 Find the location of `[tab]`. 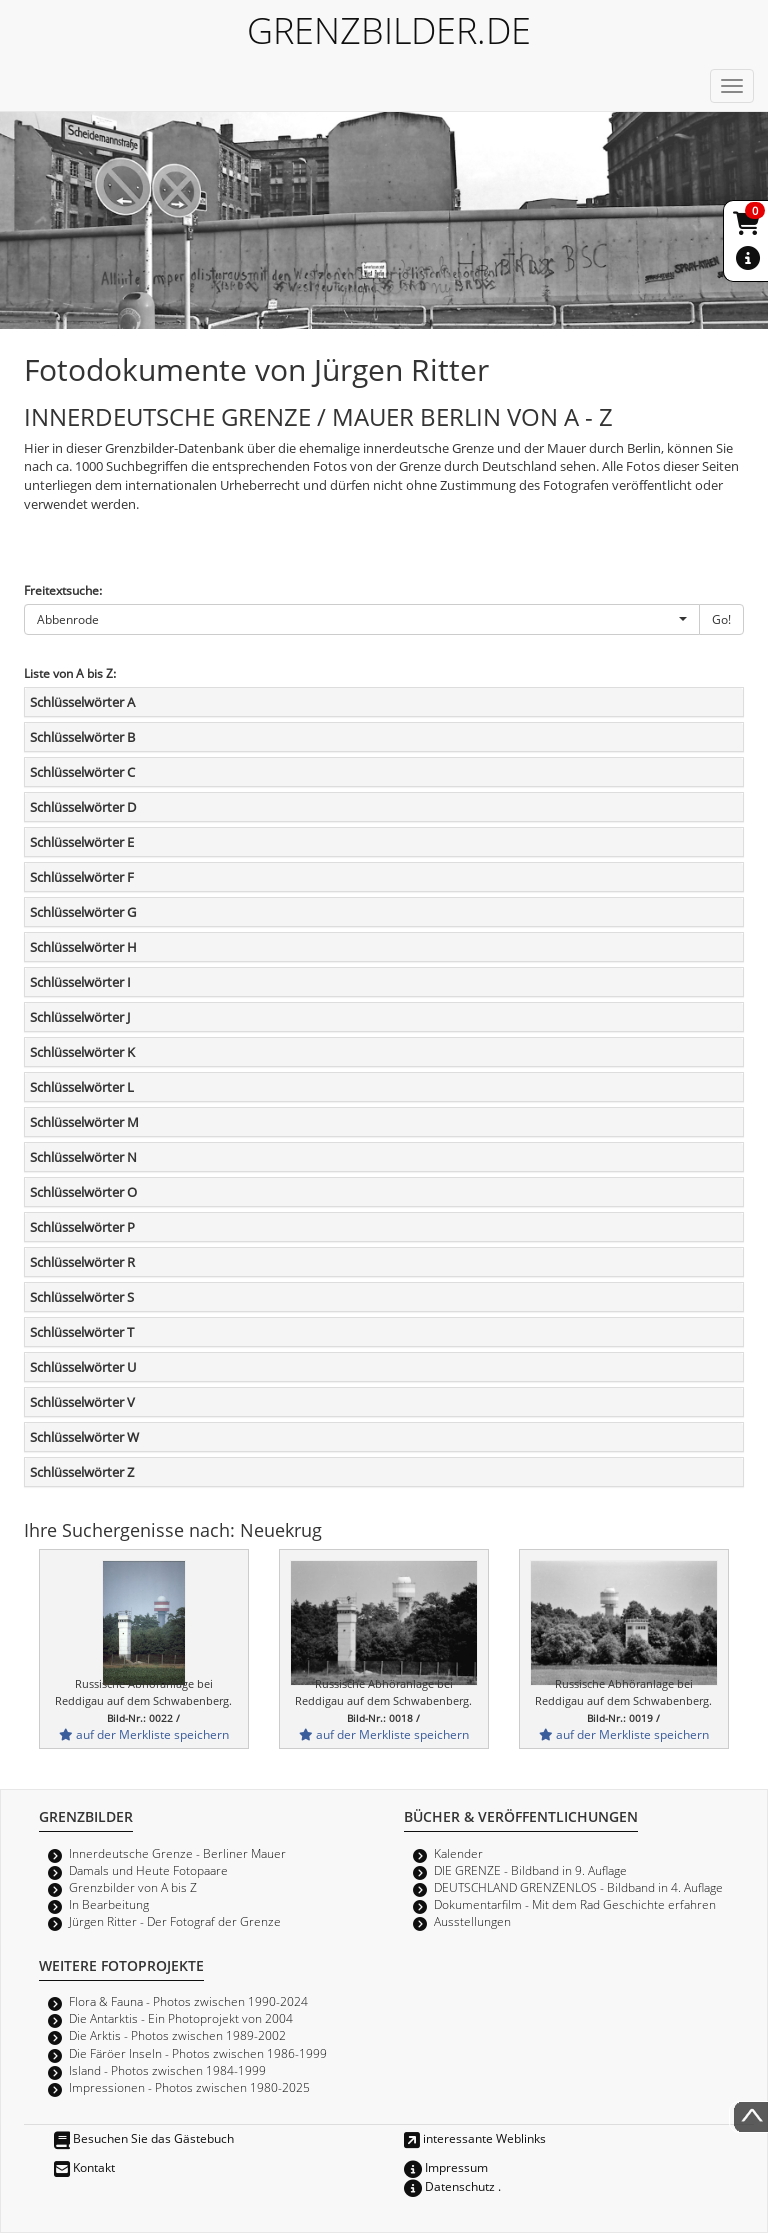

[tab] is located at coordinates (384, 702).